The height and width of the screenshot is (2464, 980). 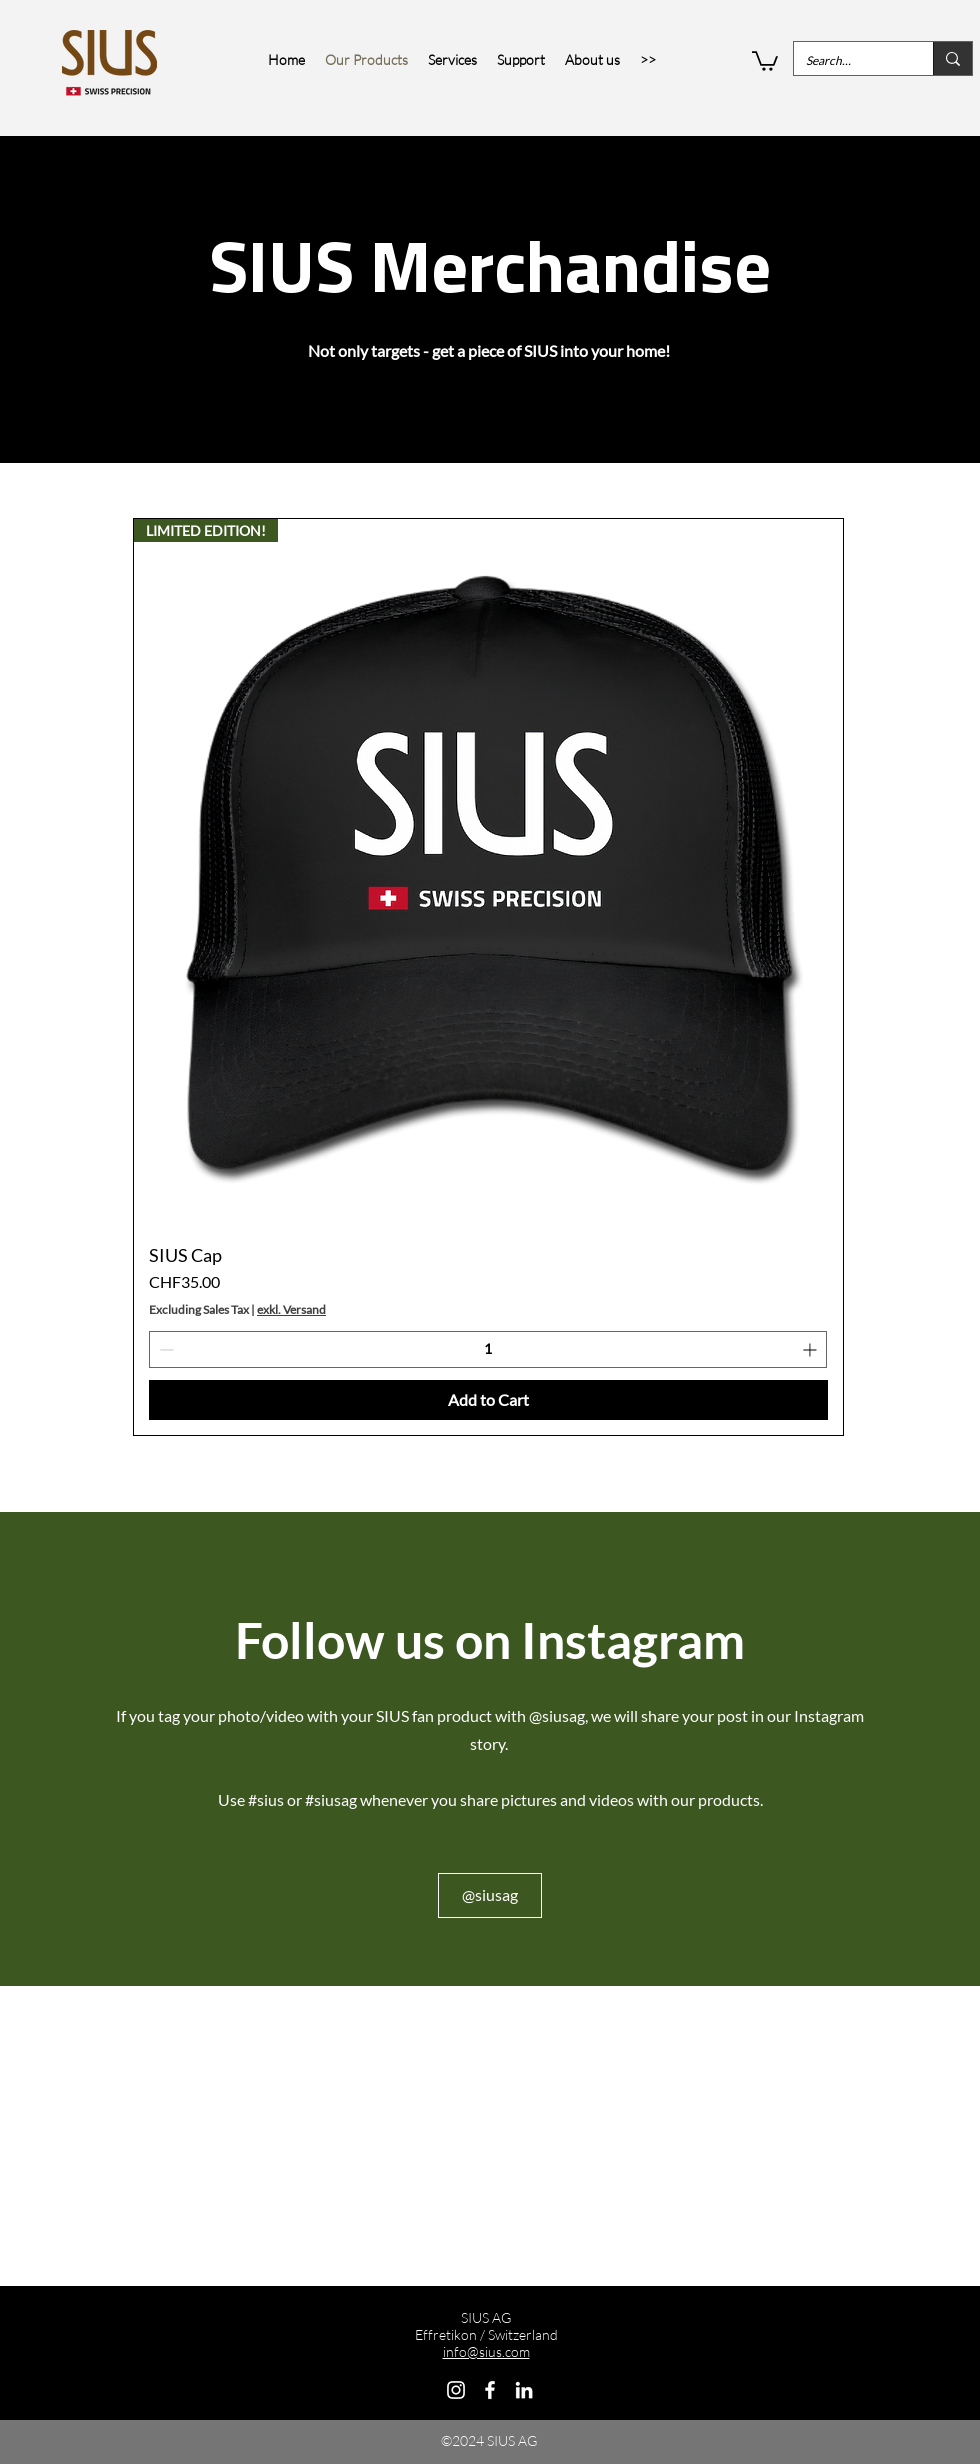 I want to click on [LinkedIn], so click(x=524, y=2390).